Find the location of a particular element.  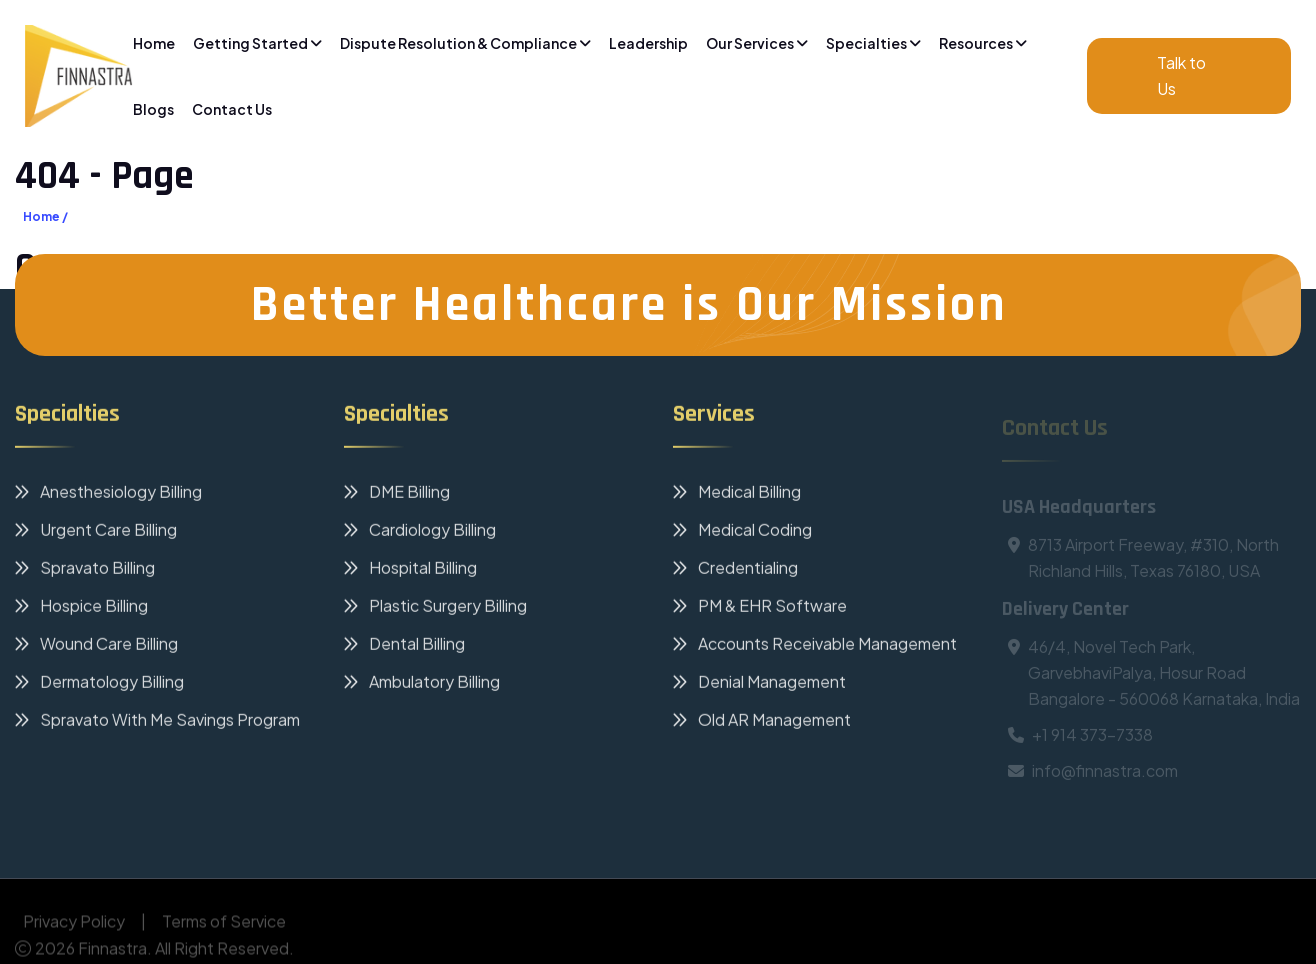

Spravato Billing is located at coordinates (85, 570).